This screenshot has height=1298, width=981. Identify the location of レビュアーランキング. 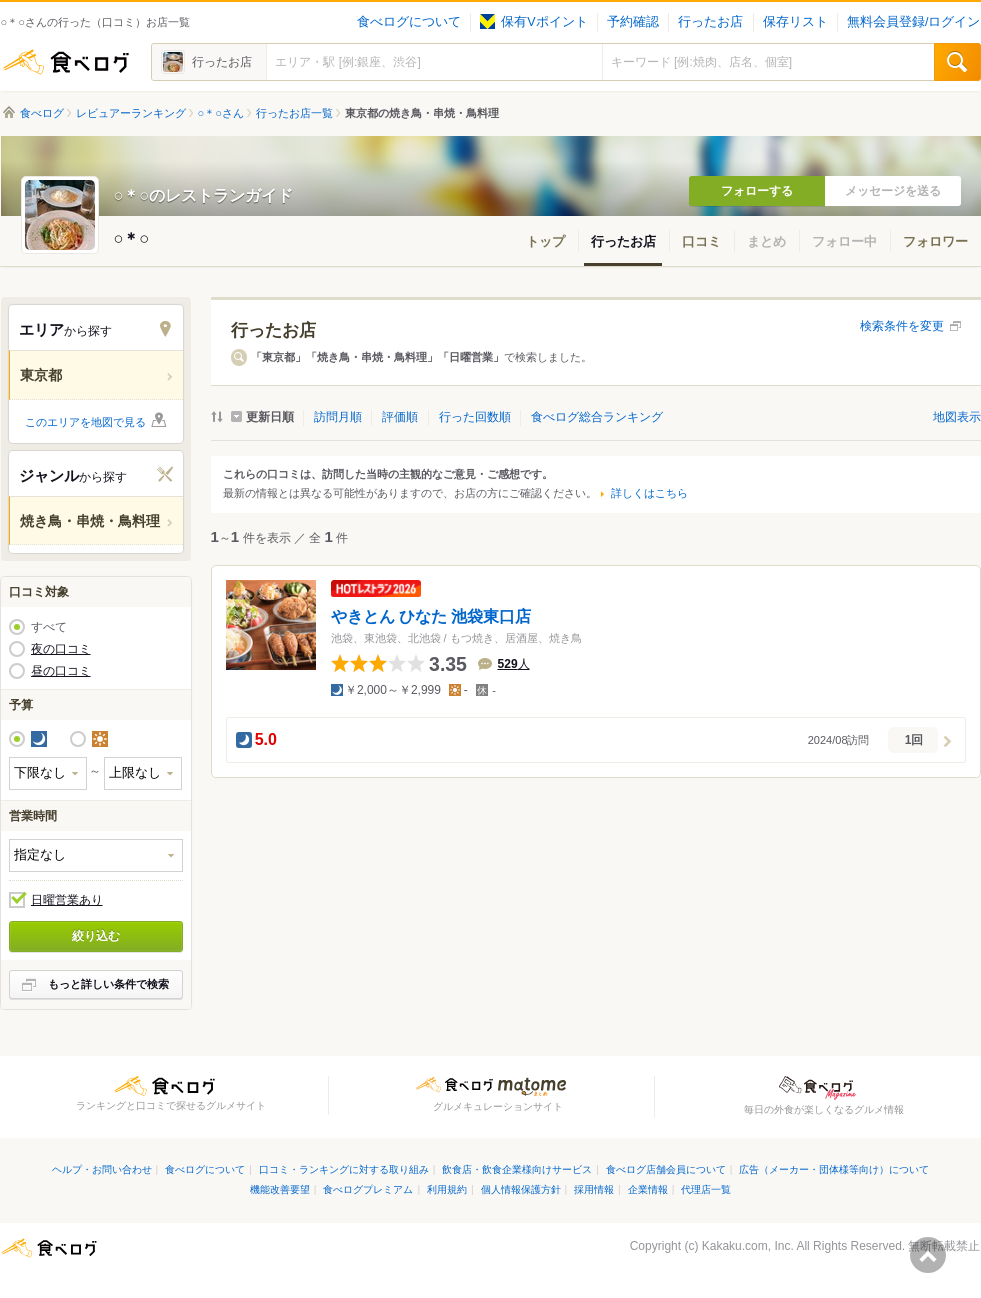
(131, 113).